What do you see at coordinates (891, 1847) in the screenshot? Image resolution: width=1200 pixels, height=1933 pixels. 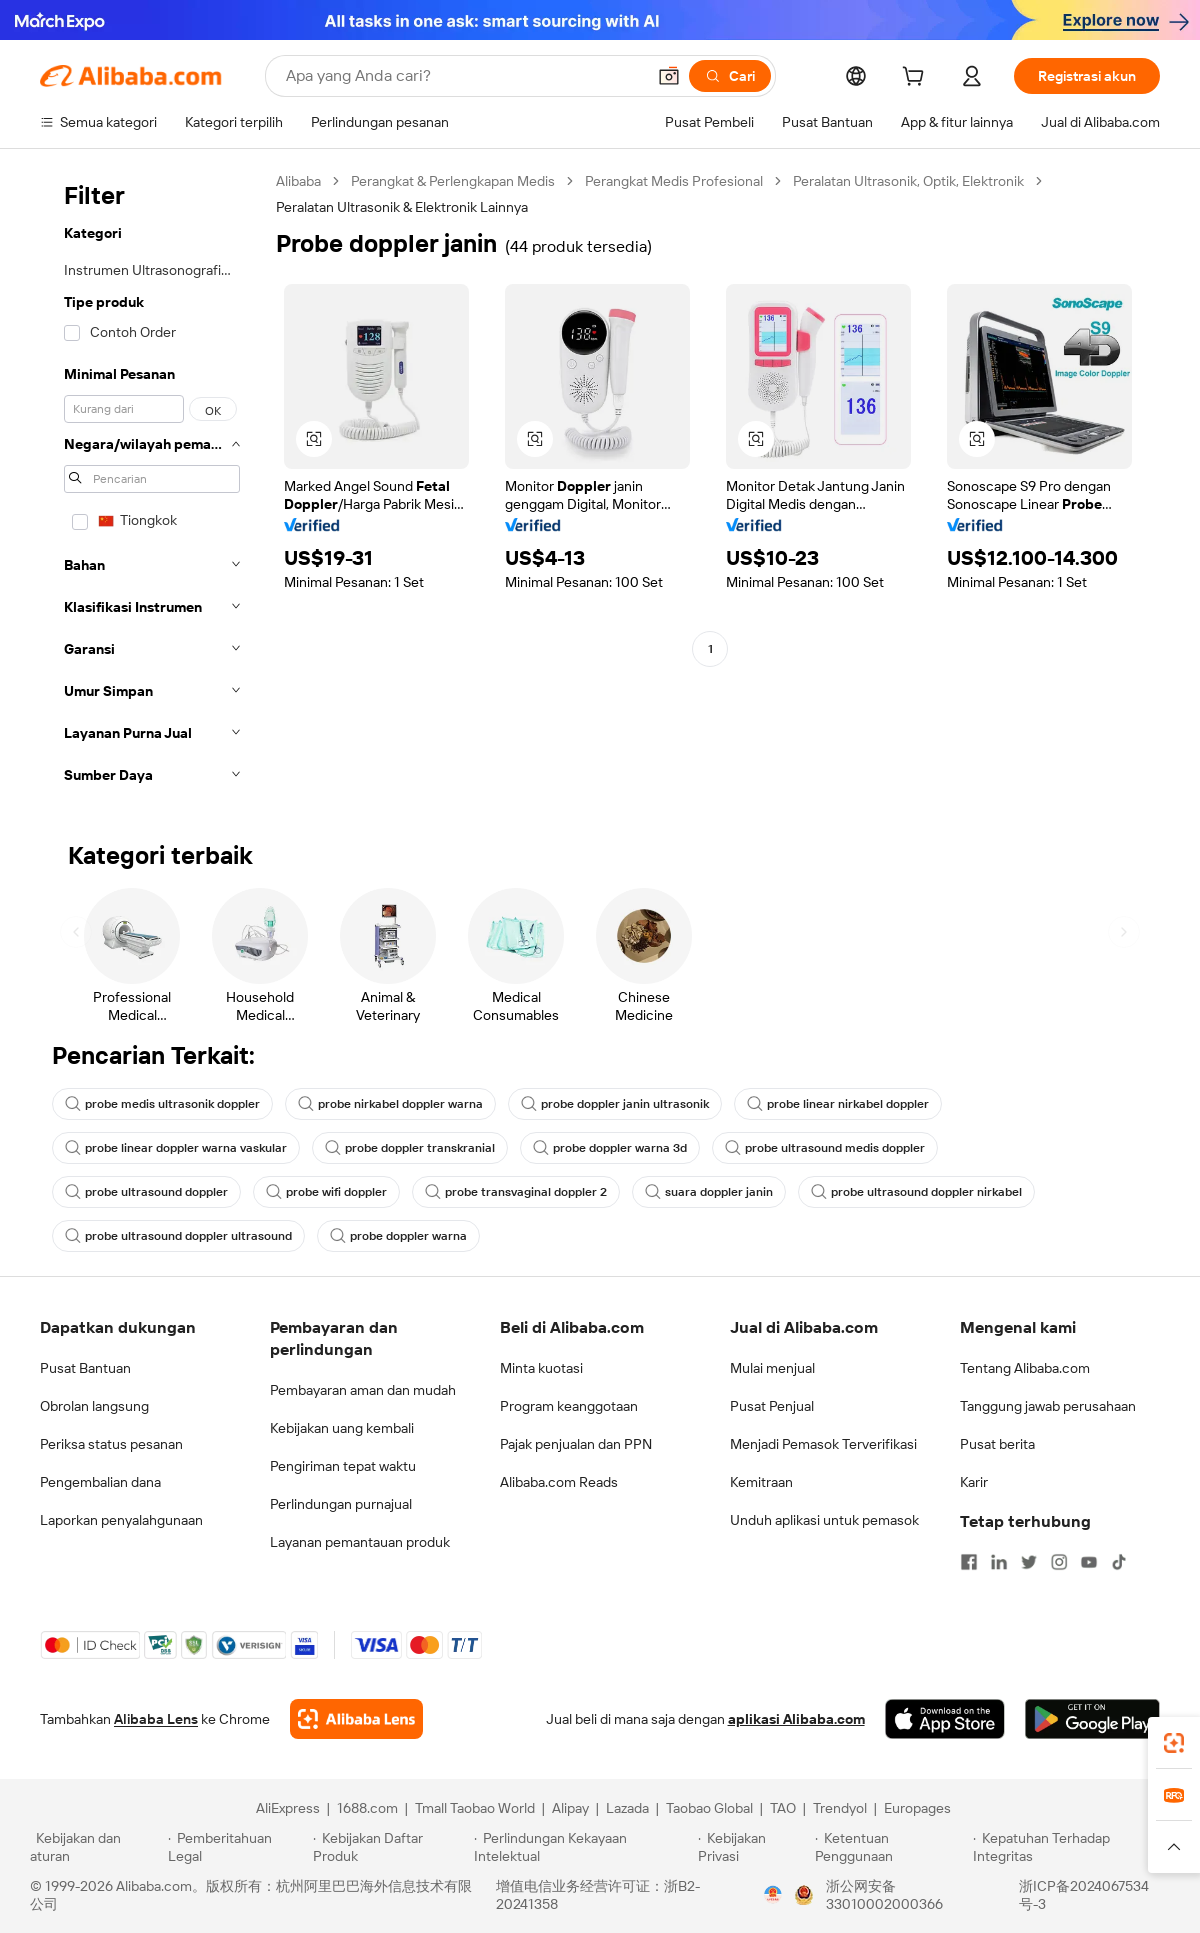 I see `[Read more about Ketentuan Penggunaan]` at bounding box center [891, 1847].